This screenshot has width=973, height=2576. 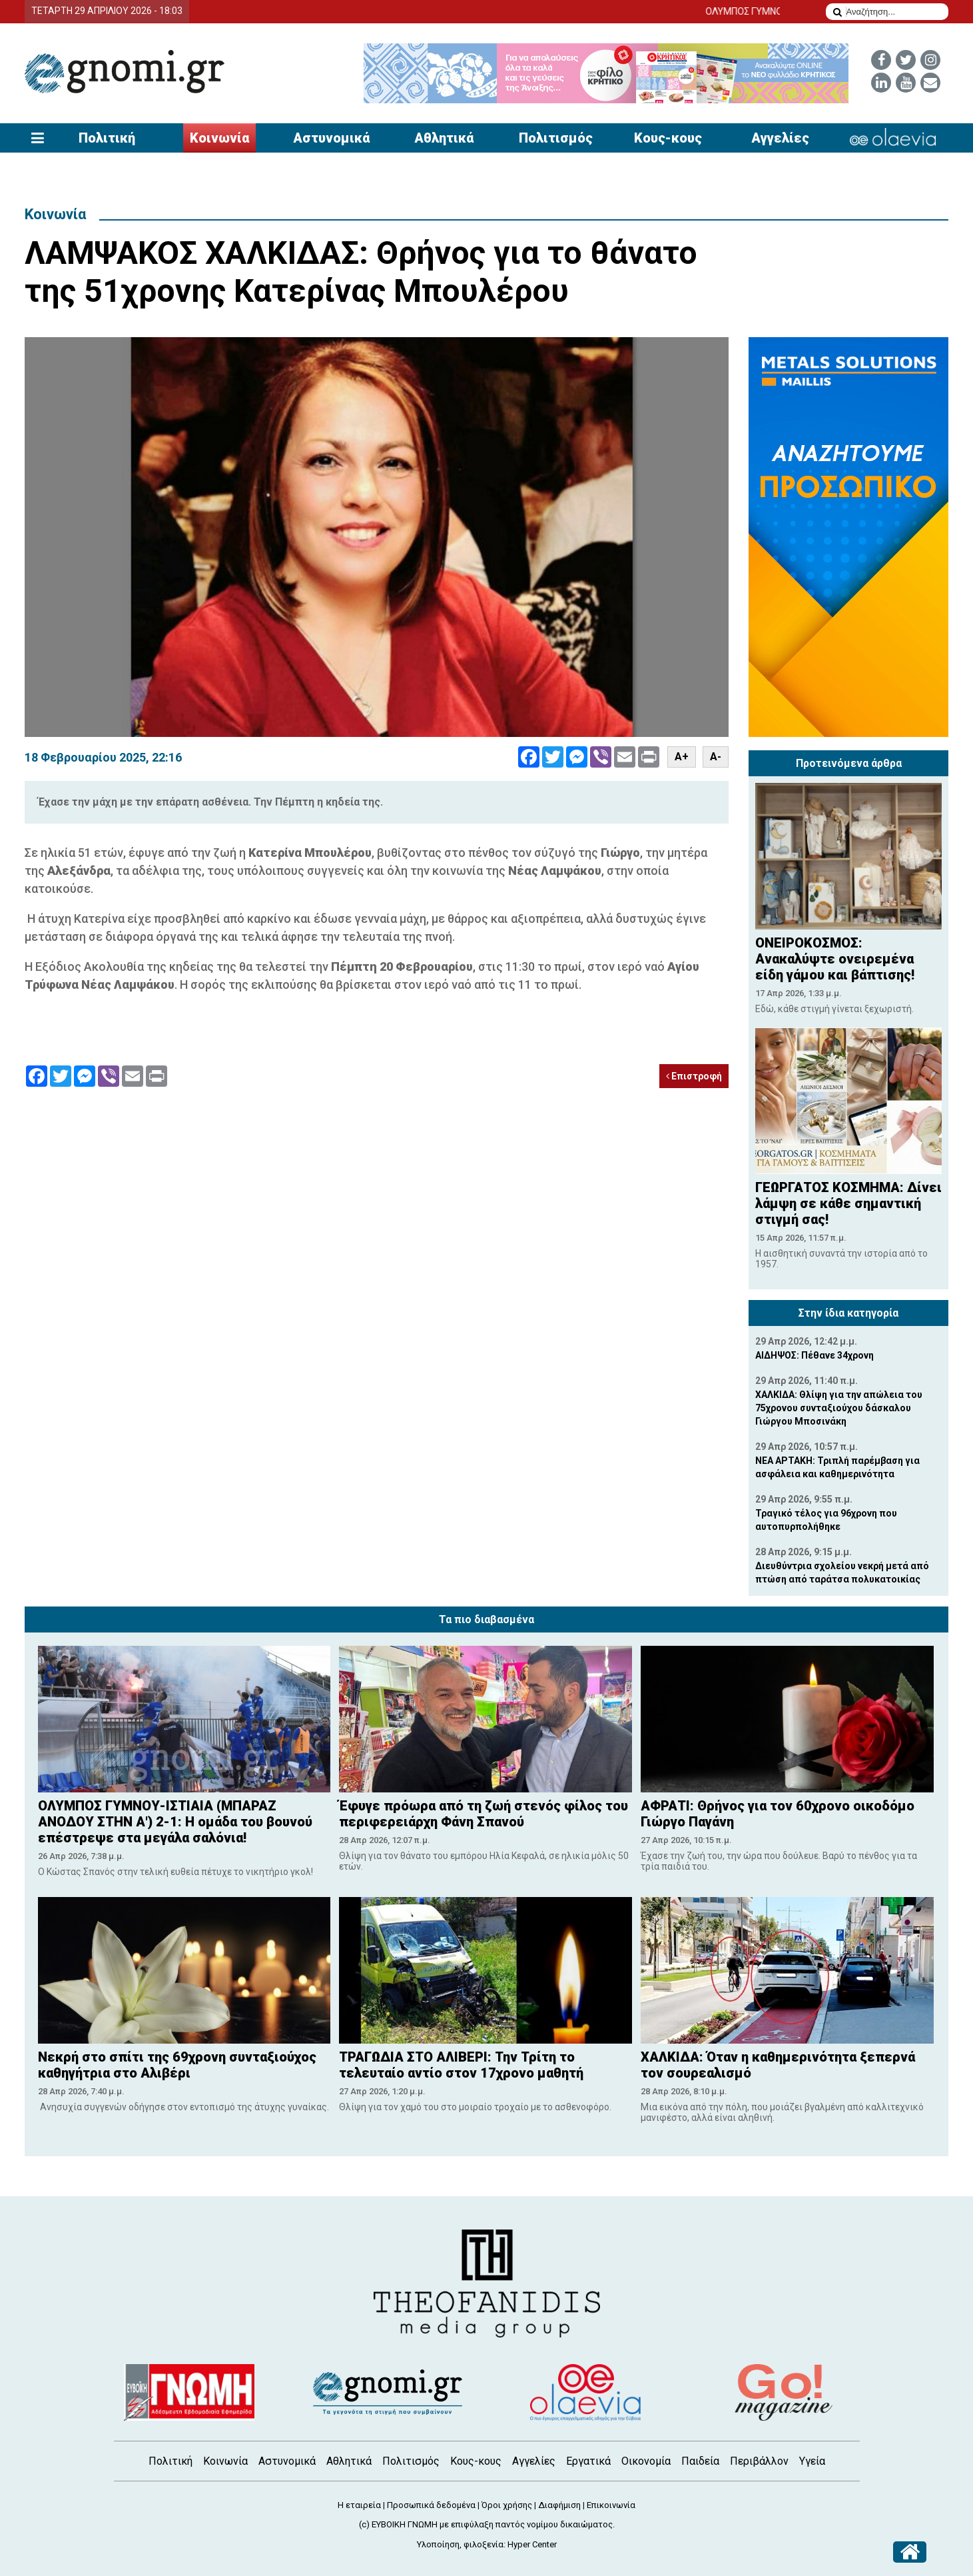 I want to click on Αγγελίες, so click(x=780, y=138).